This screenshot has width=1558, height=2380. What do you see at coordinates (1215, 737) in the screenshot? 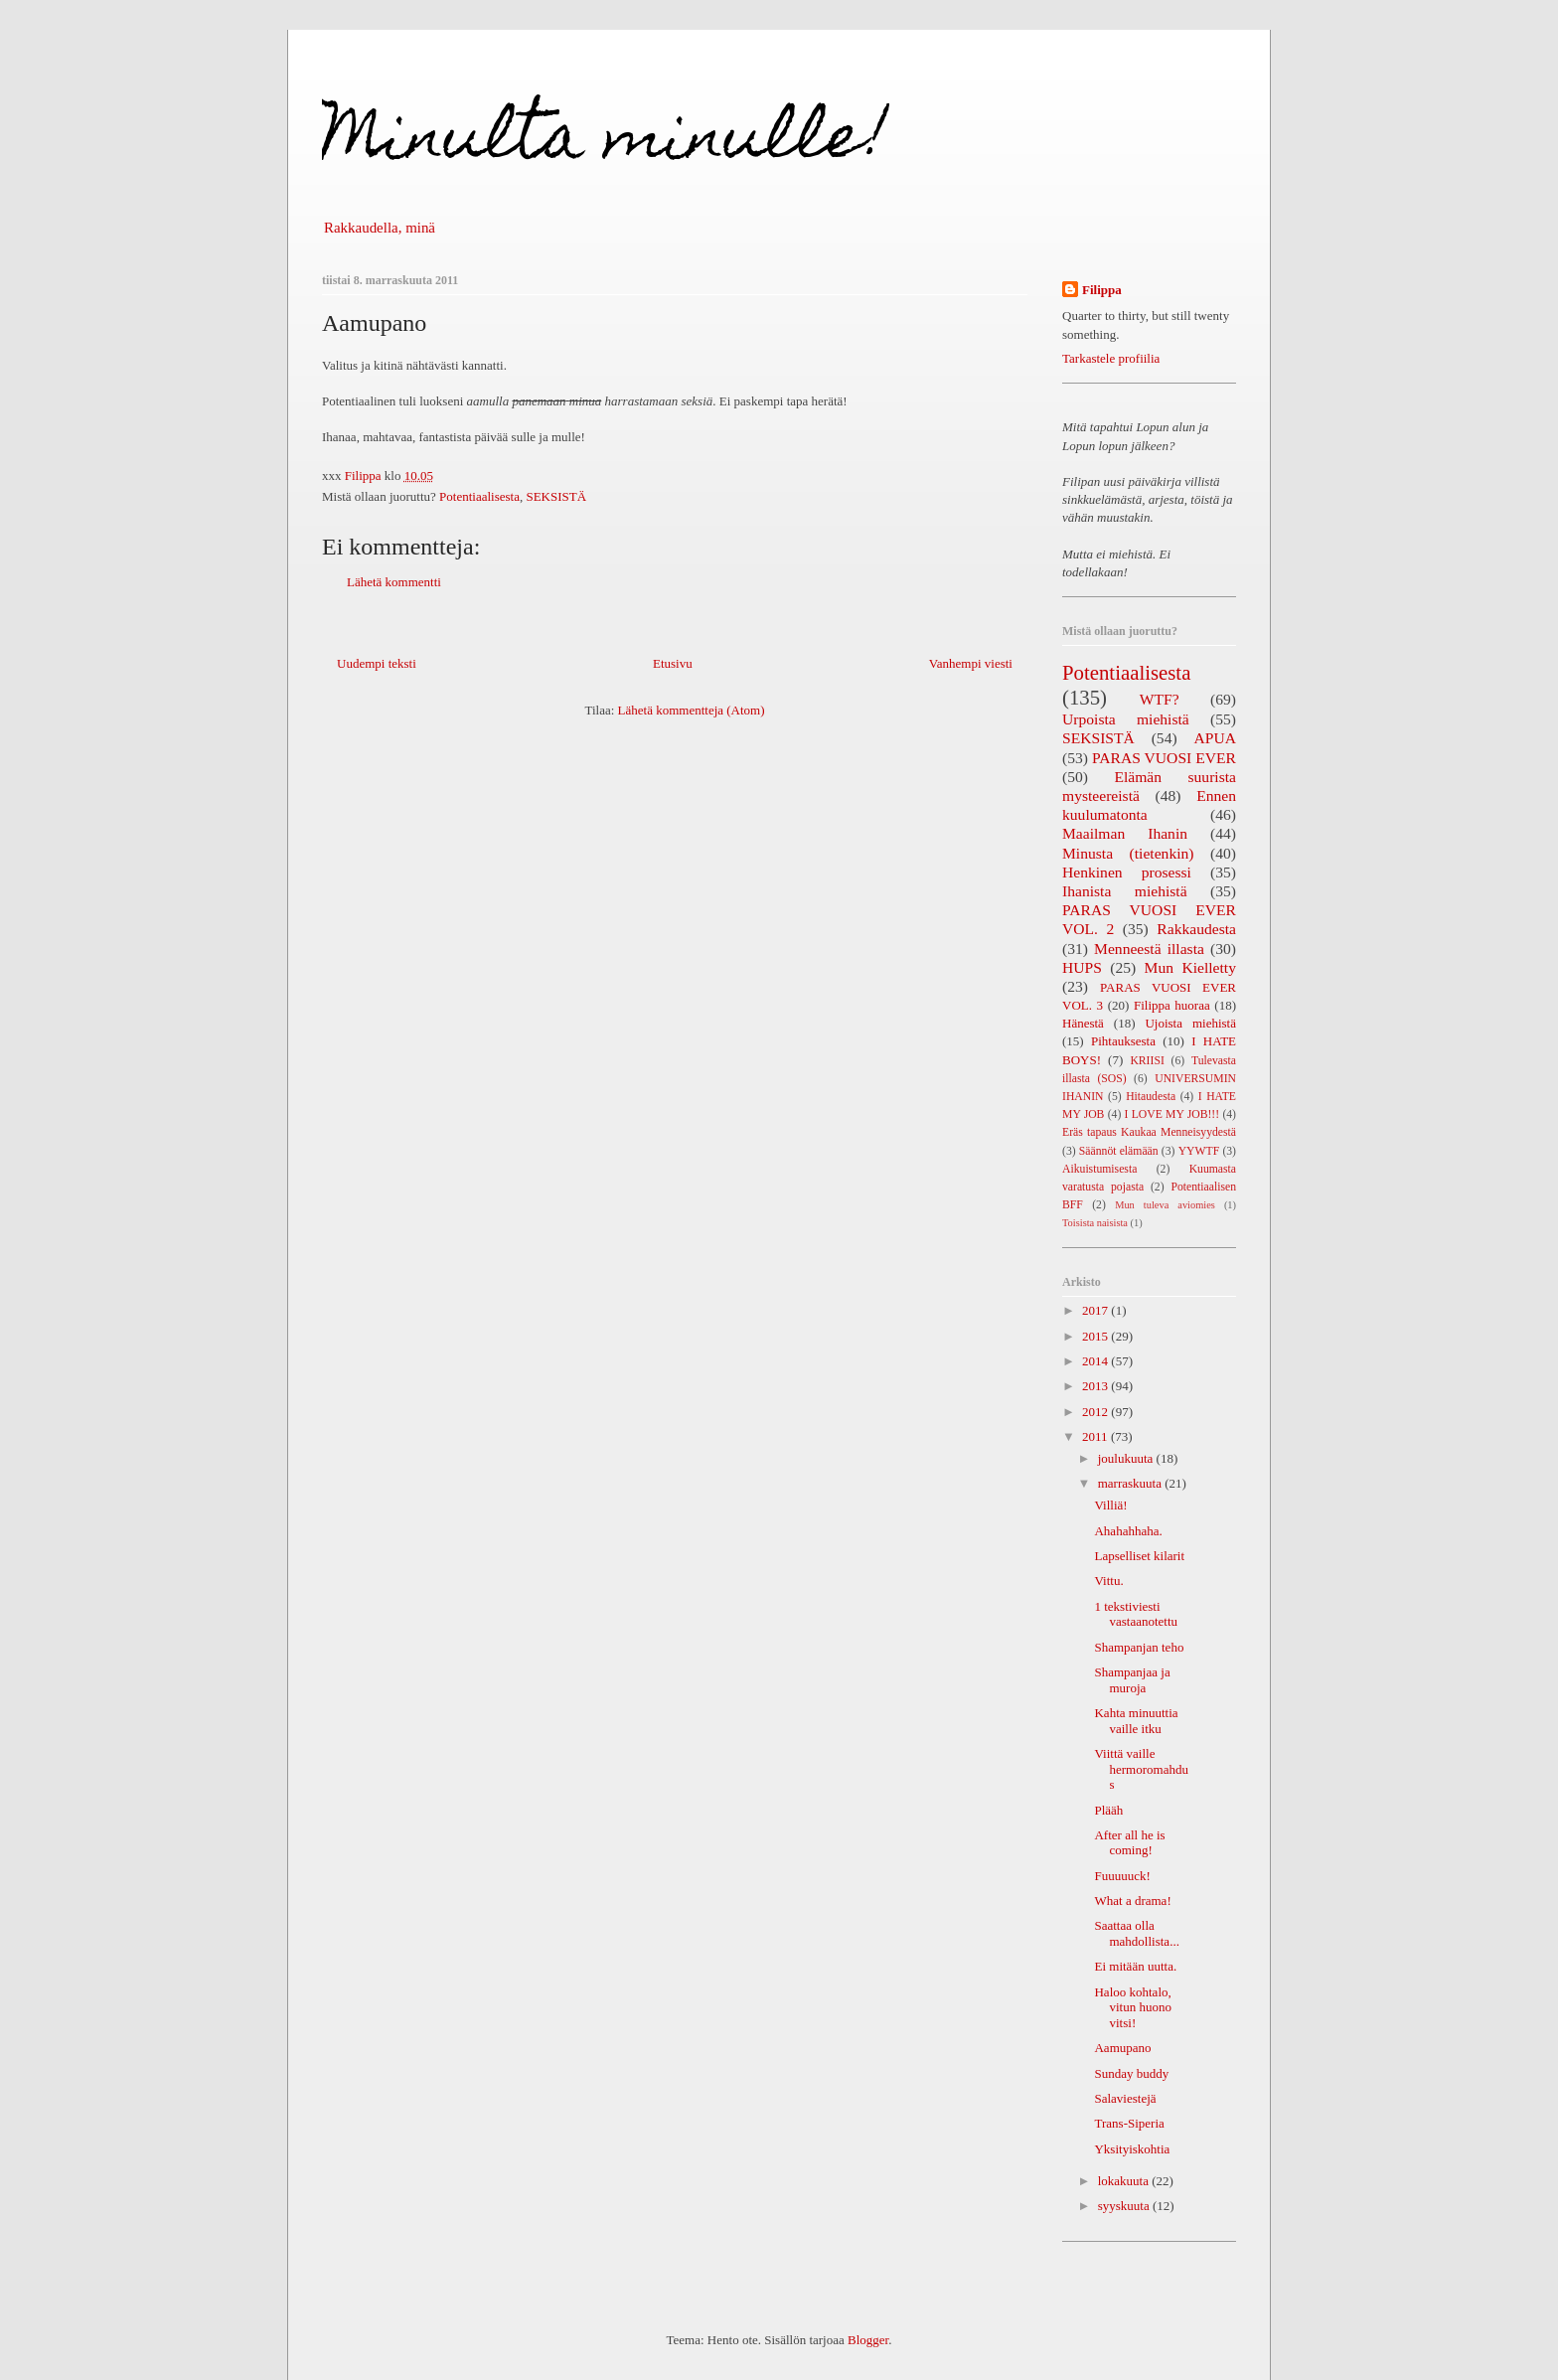
I see `APUA` at bounding box center [1215, 737].